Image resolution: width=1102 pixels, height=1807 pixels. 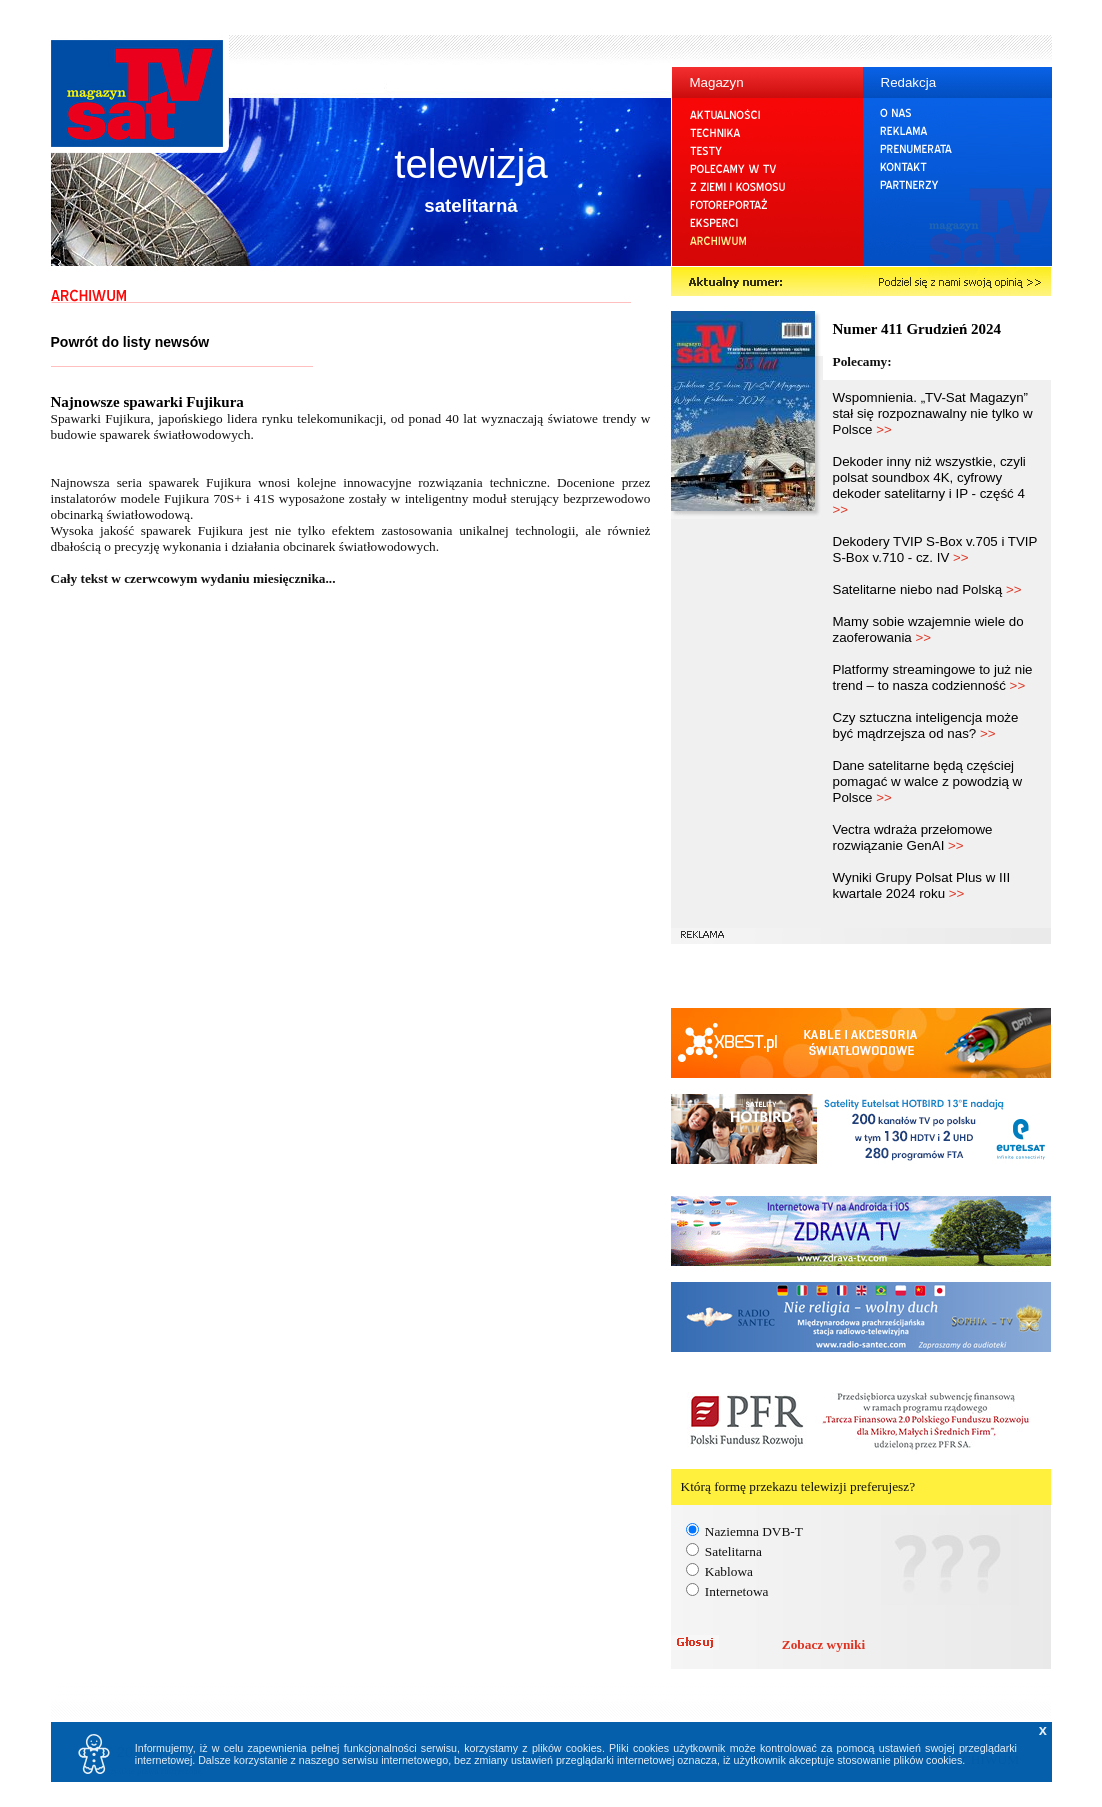 What do you see at coordinates (927, 589) in the screenshot?
I see `Satelitarne niebo nad Polską` at bounding box center [927, 589].